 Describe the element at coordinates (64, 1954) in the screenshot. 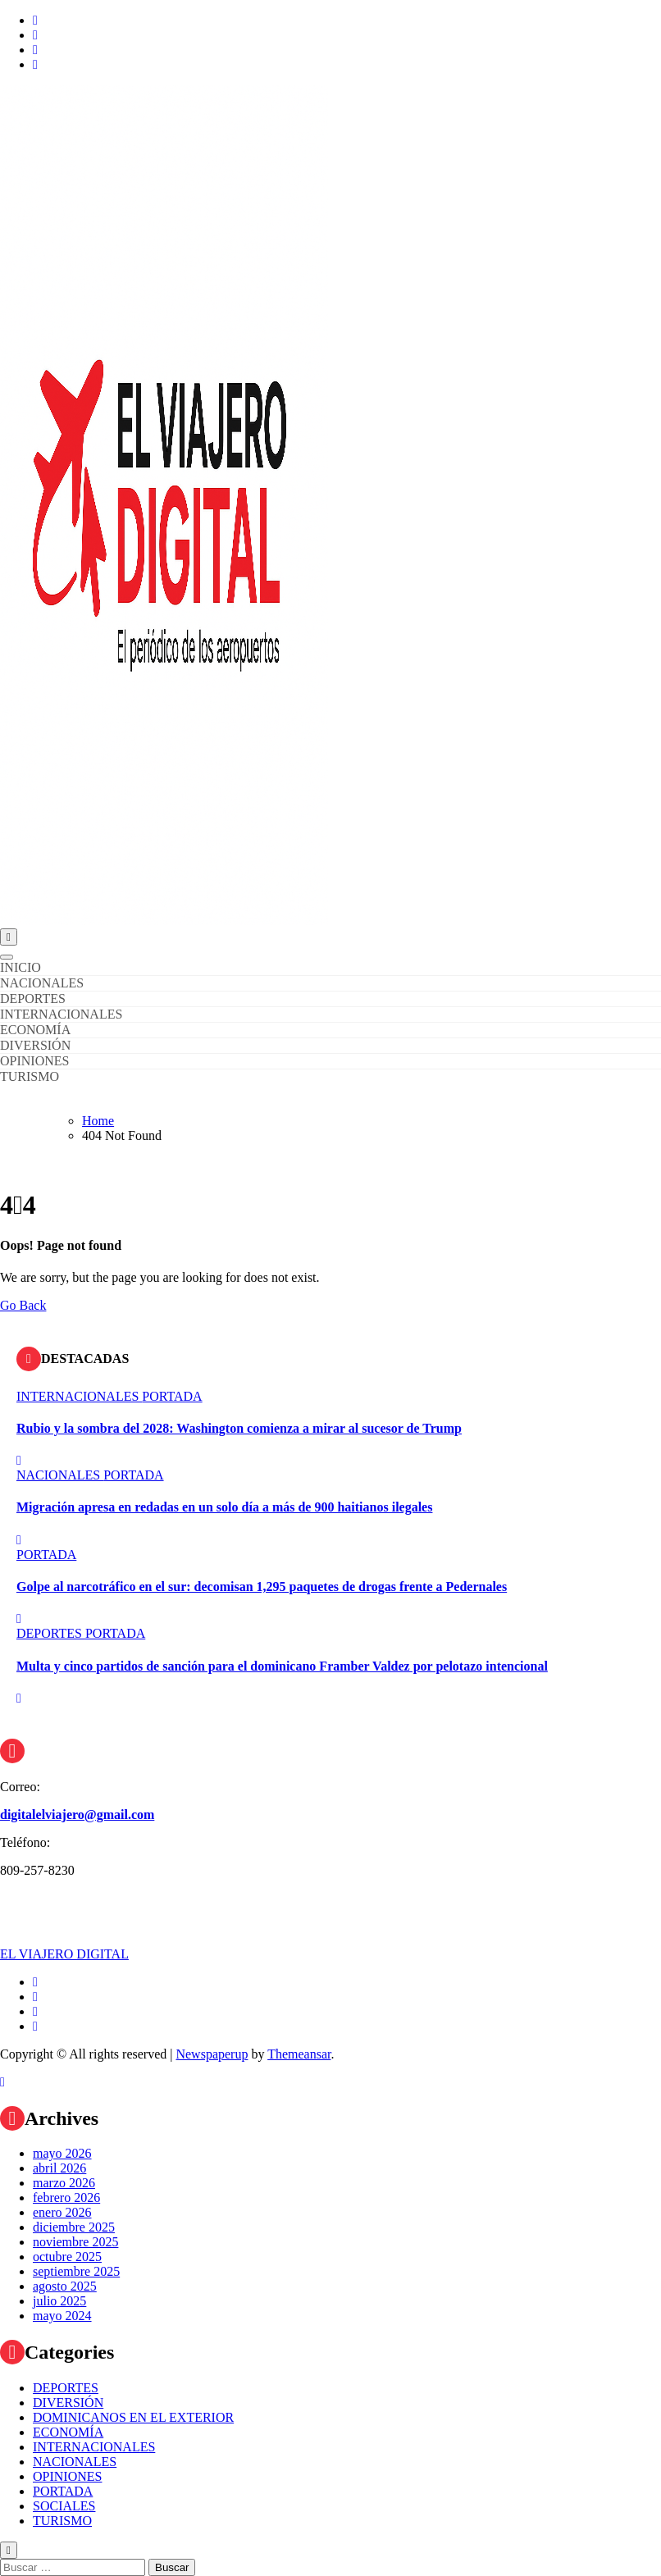

I see `EL VIAJERO DIGITAL` at that location.